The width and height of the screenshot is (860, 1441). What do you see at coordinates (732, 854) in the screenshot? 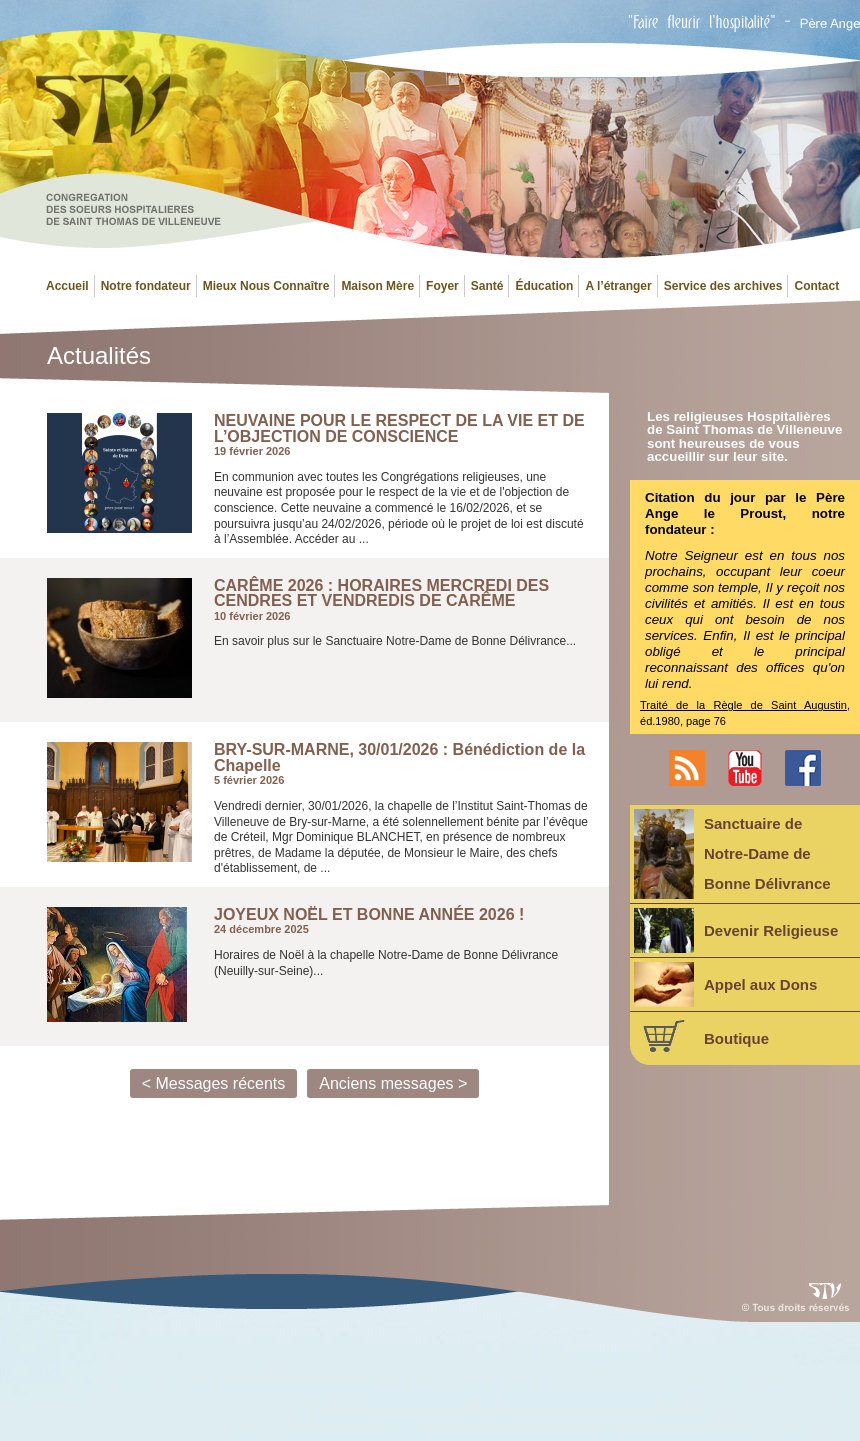
I see `Sanctuaire deNotre-Dame deBonne Délivrance` at bounding box center [732, 854].